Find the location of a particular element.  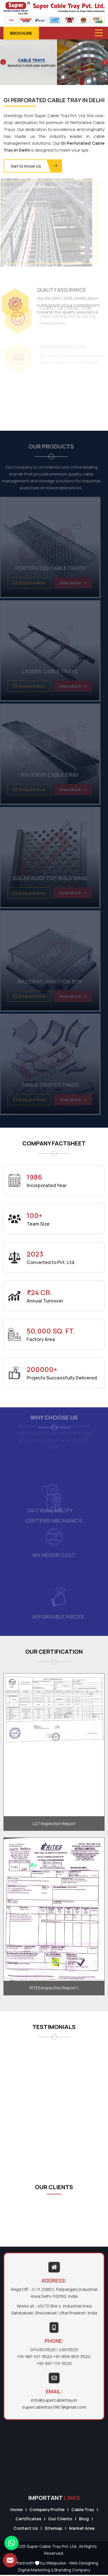

supercabletray1987@gmail.com is located at coordinates (54, 2407).